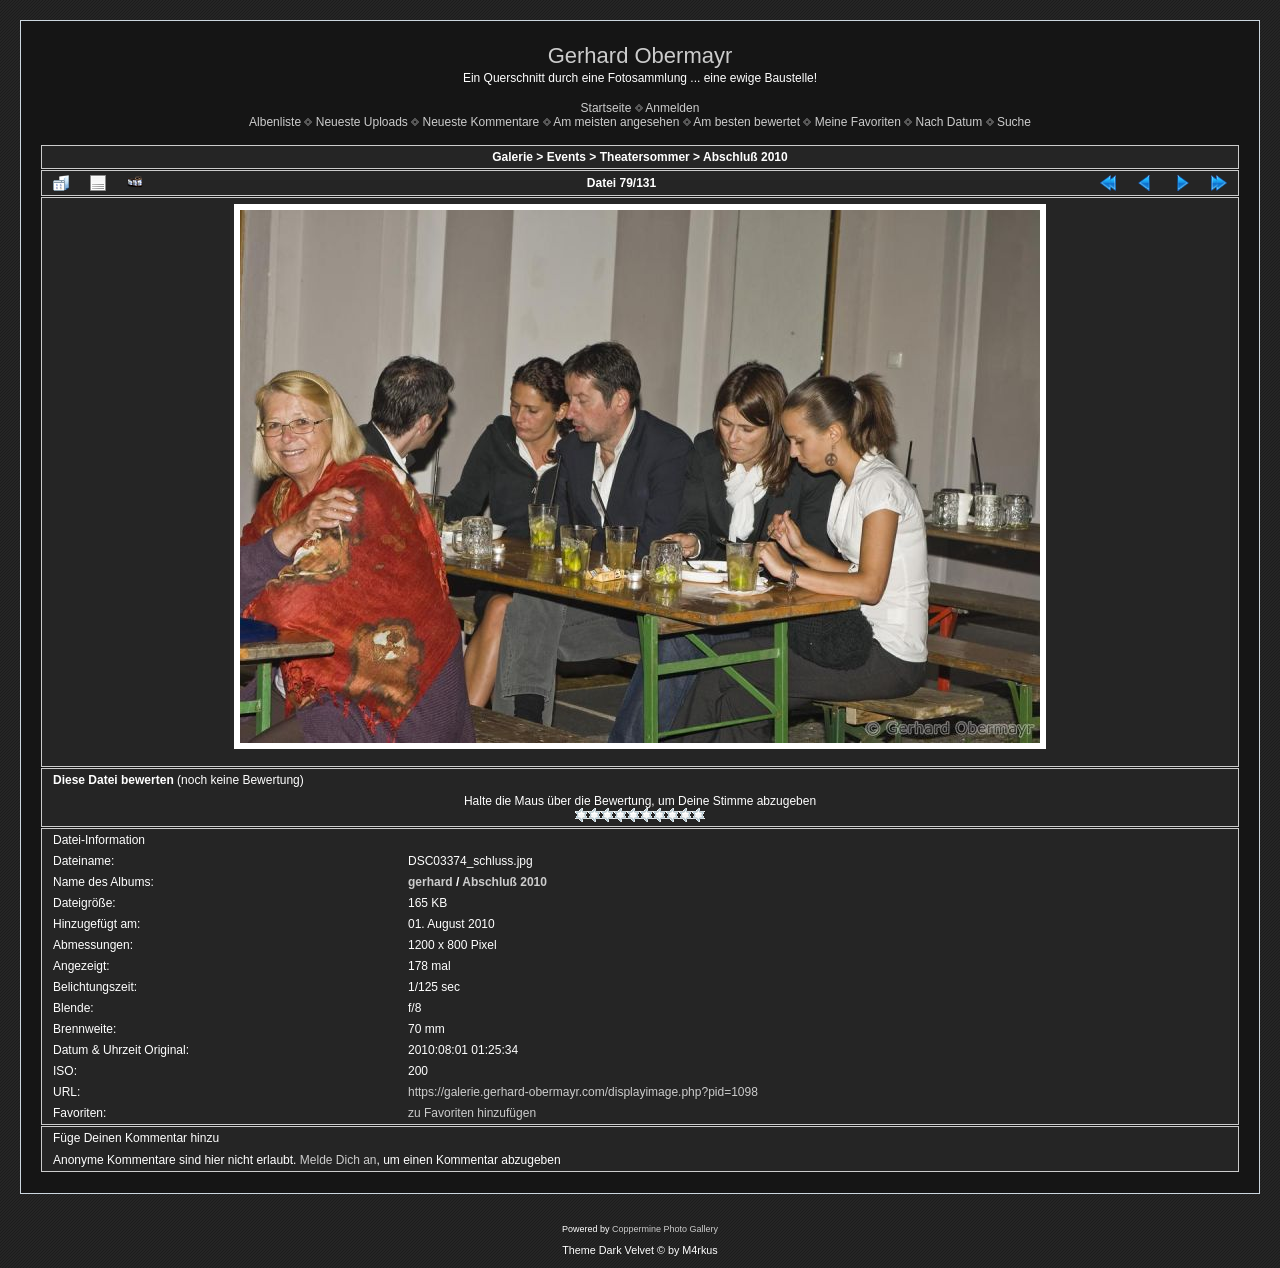  What do you see at coordinates (746, 122) in the screenshot?
I see `Am besten bewertet` at bounding box center [746, 122].